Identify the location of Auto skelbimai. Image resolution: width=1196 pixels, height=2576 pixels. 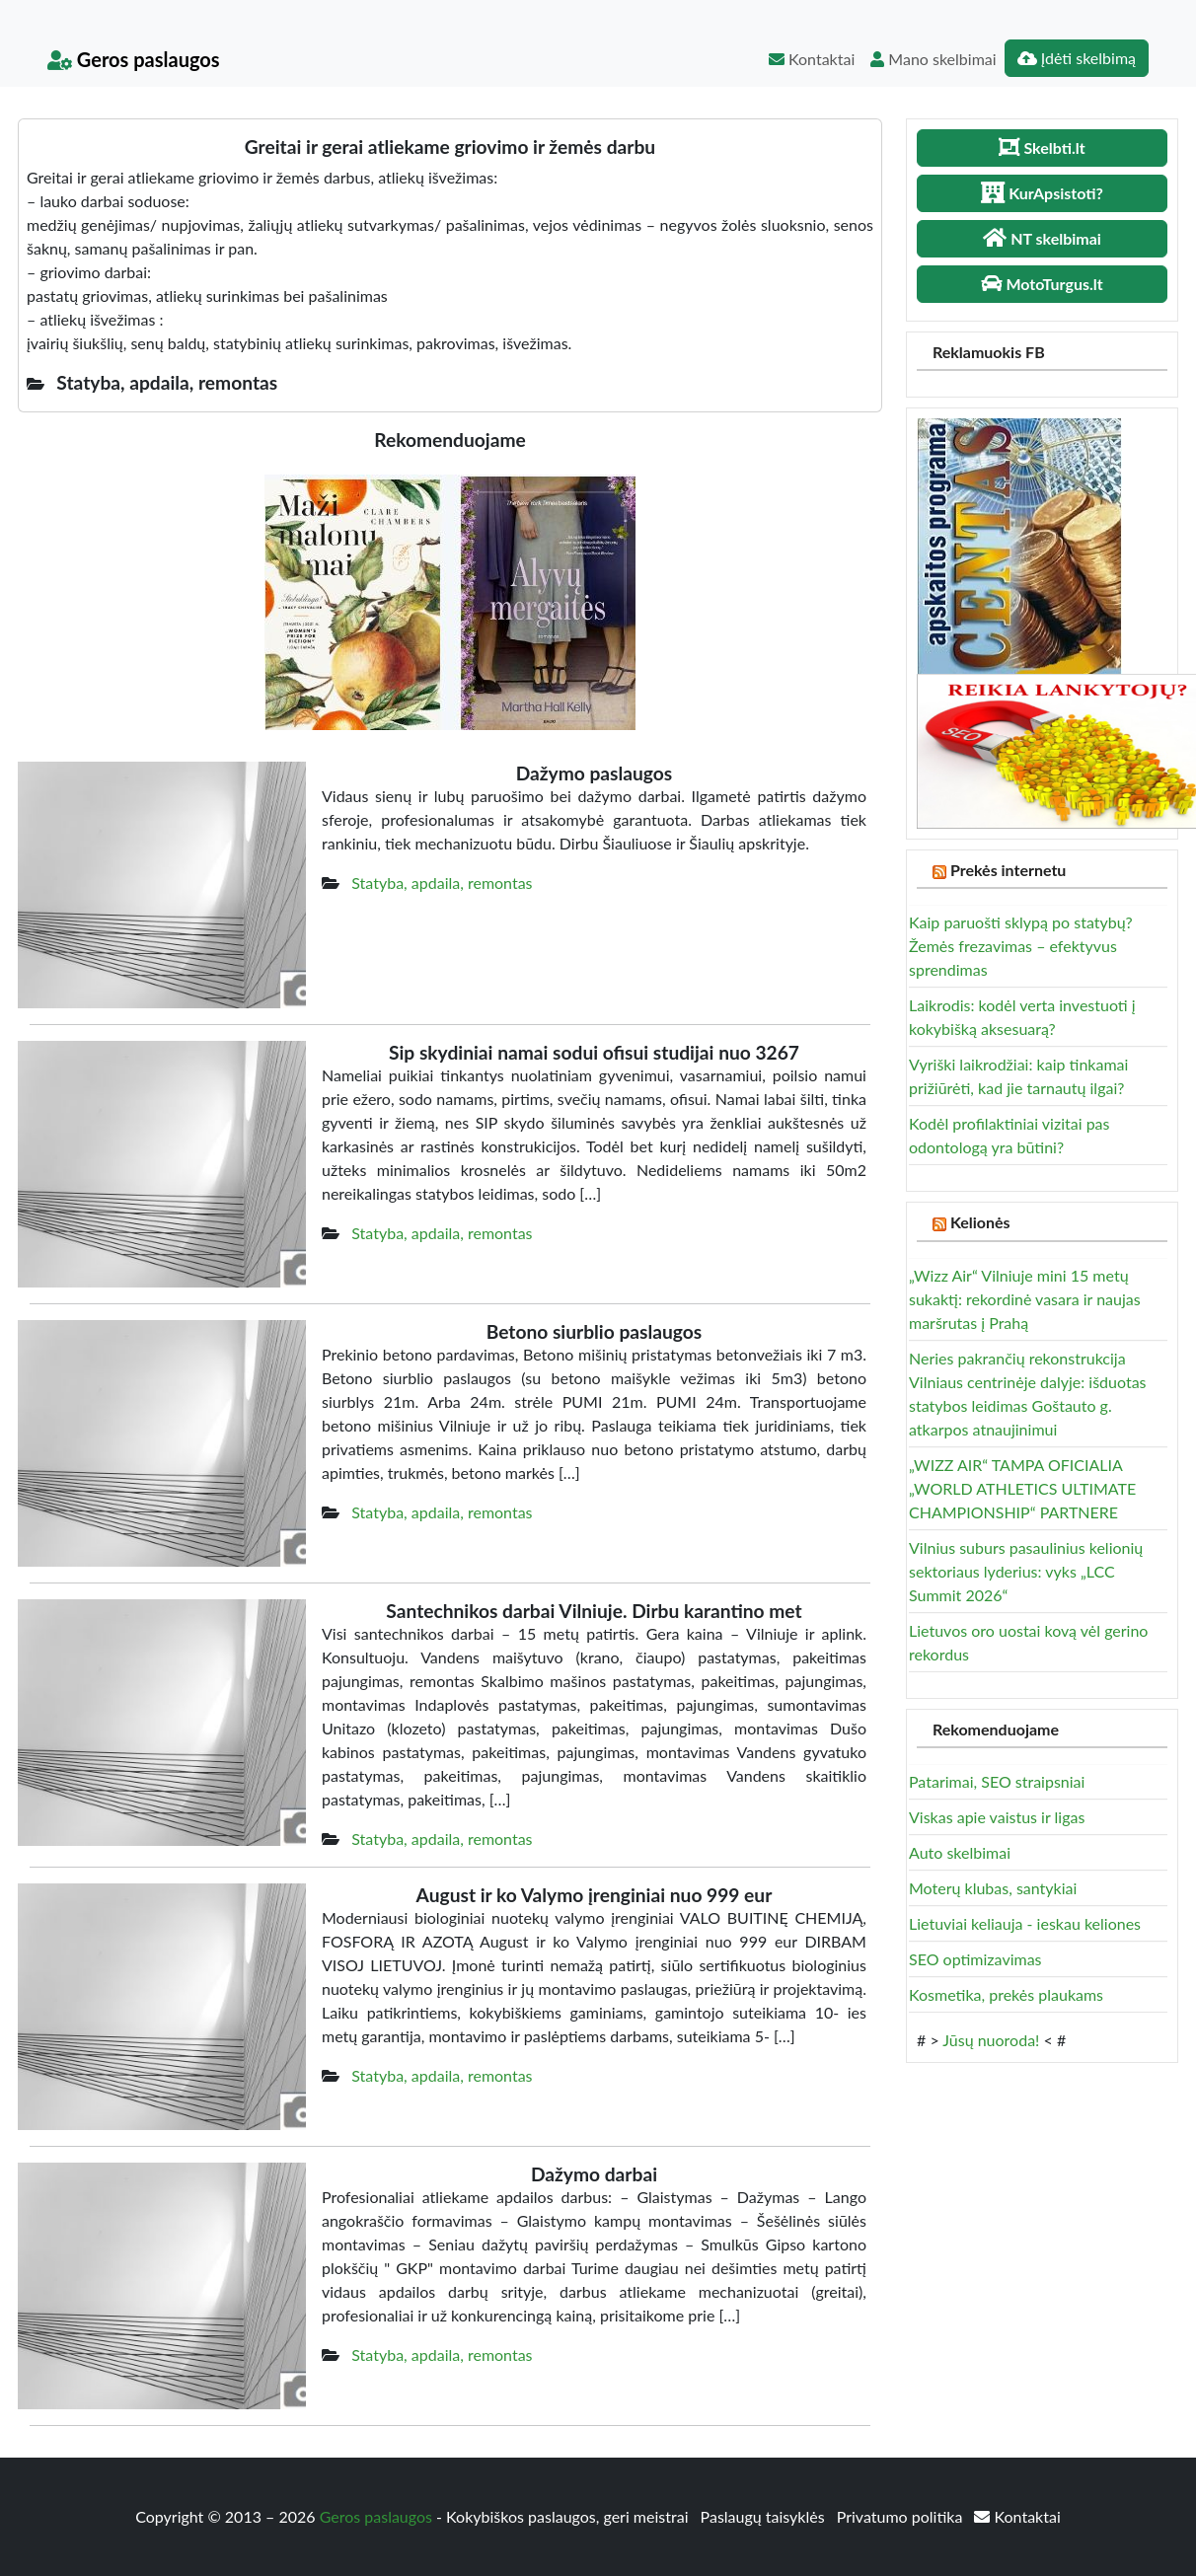
(959, 1852).